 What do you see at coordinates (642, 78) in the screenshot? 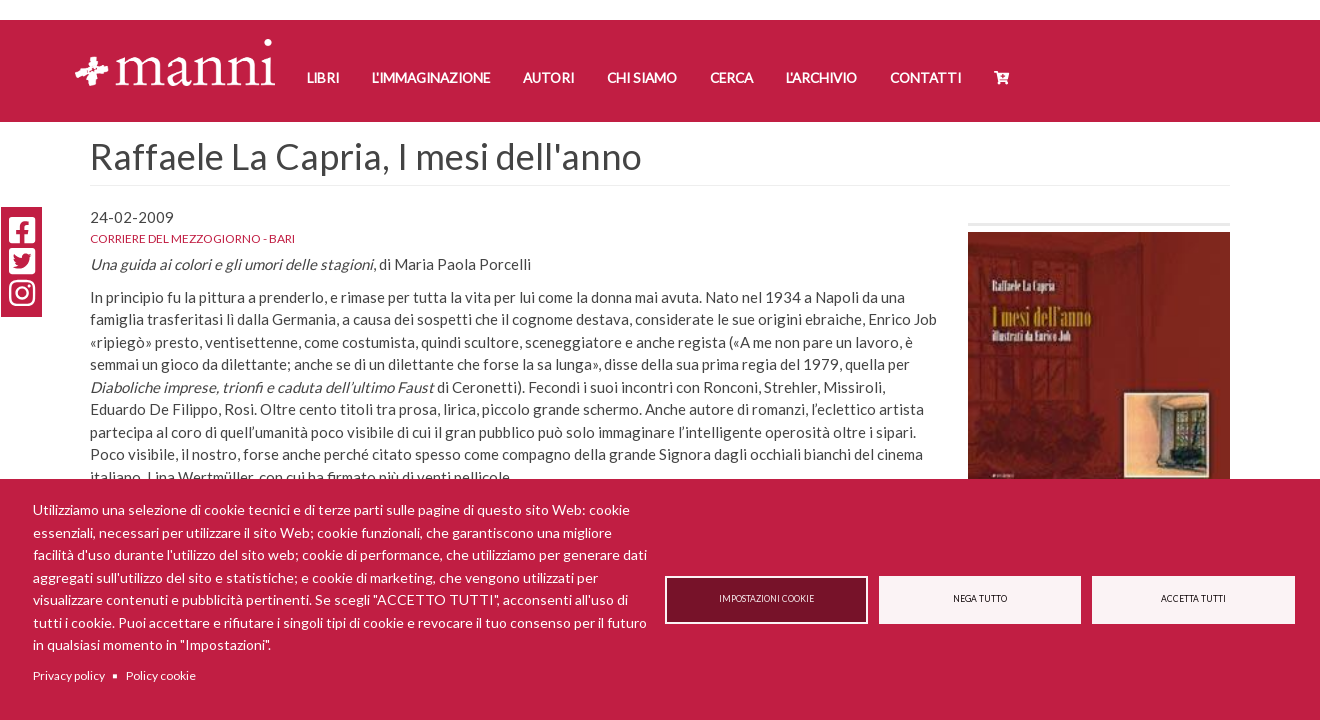
I see `Chi siamo` at bounding box center [642, 78].